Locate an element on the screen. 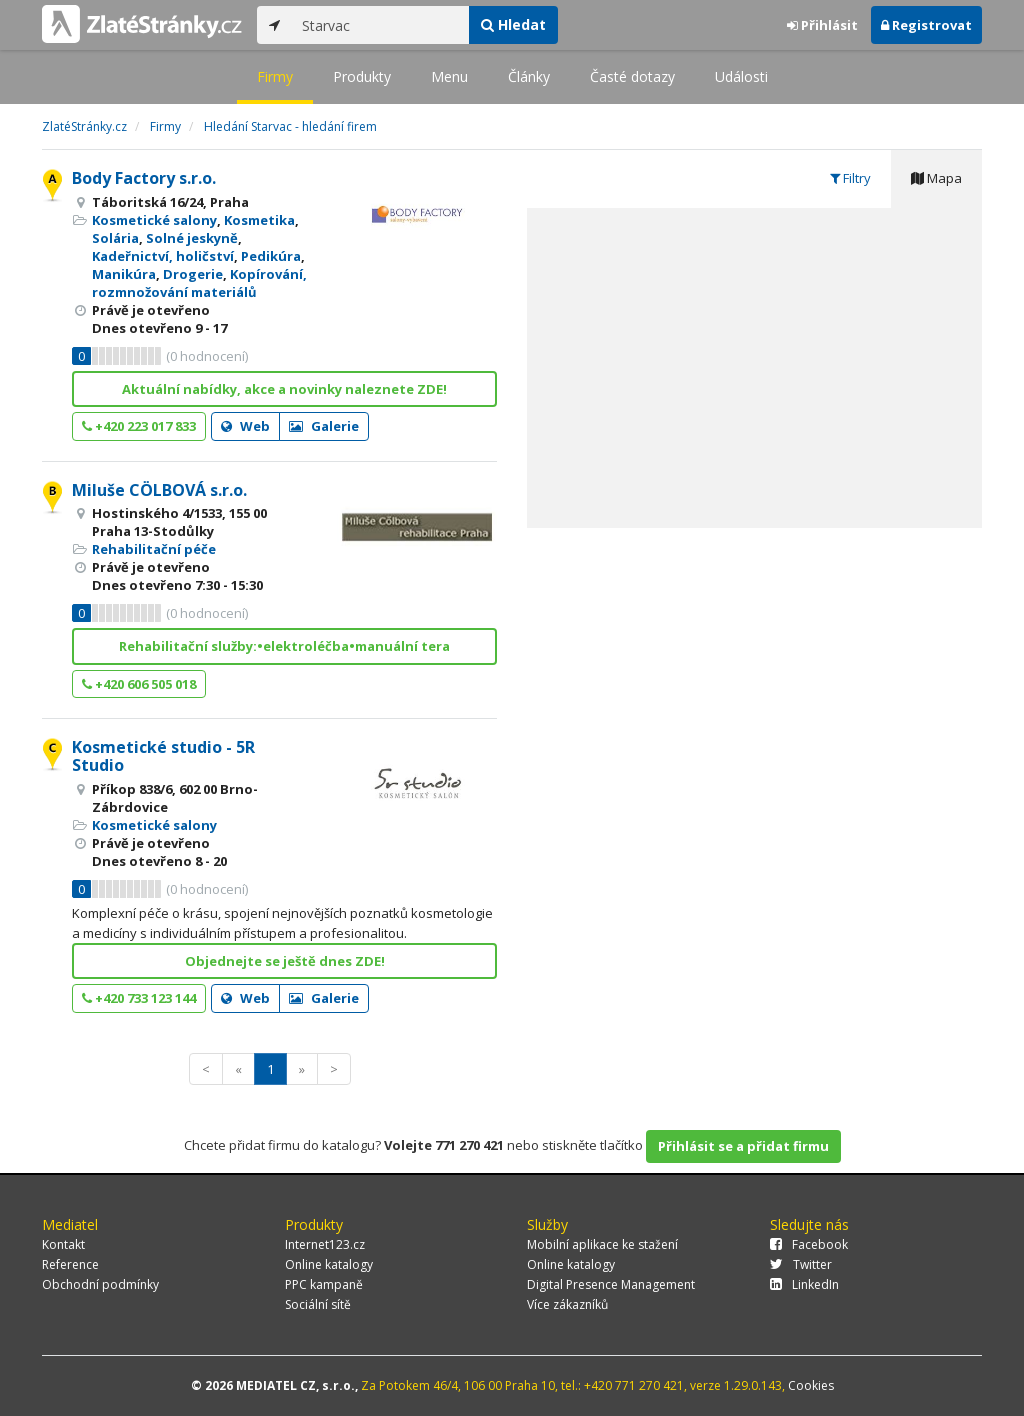 This screenshot has width=1024, height=1416. Mapa [tab] is located at coordinates (936, 178).